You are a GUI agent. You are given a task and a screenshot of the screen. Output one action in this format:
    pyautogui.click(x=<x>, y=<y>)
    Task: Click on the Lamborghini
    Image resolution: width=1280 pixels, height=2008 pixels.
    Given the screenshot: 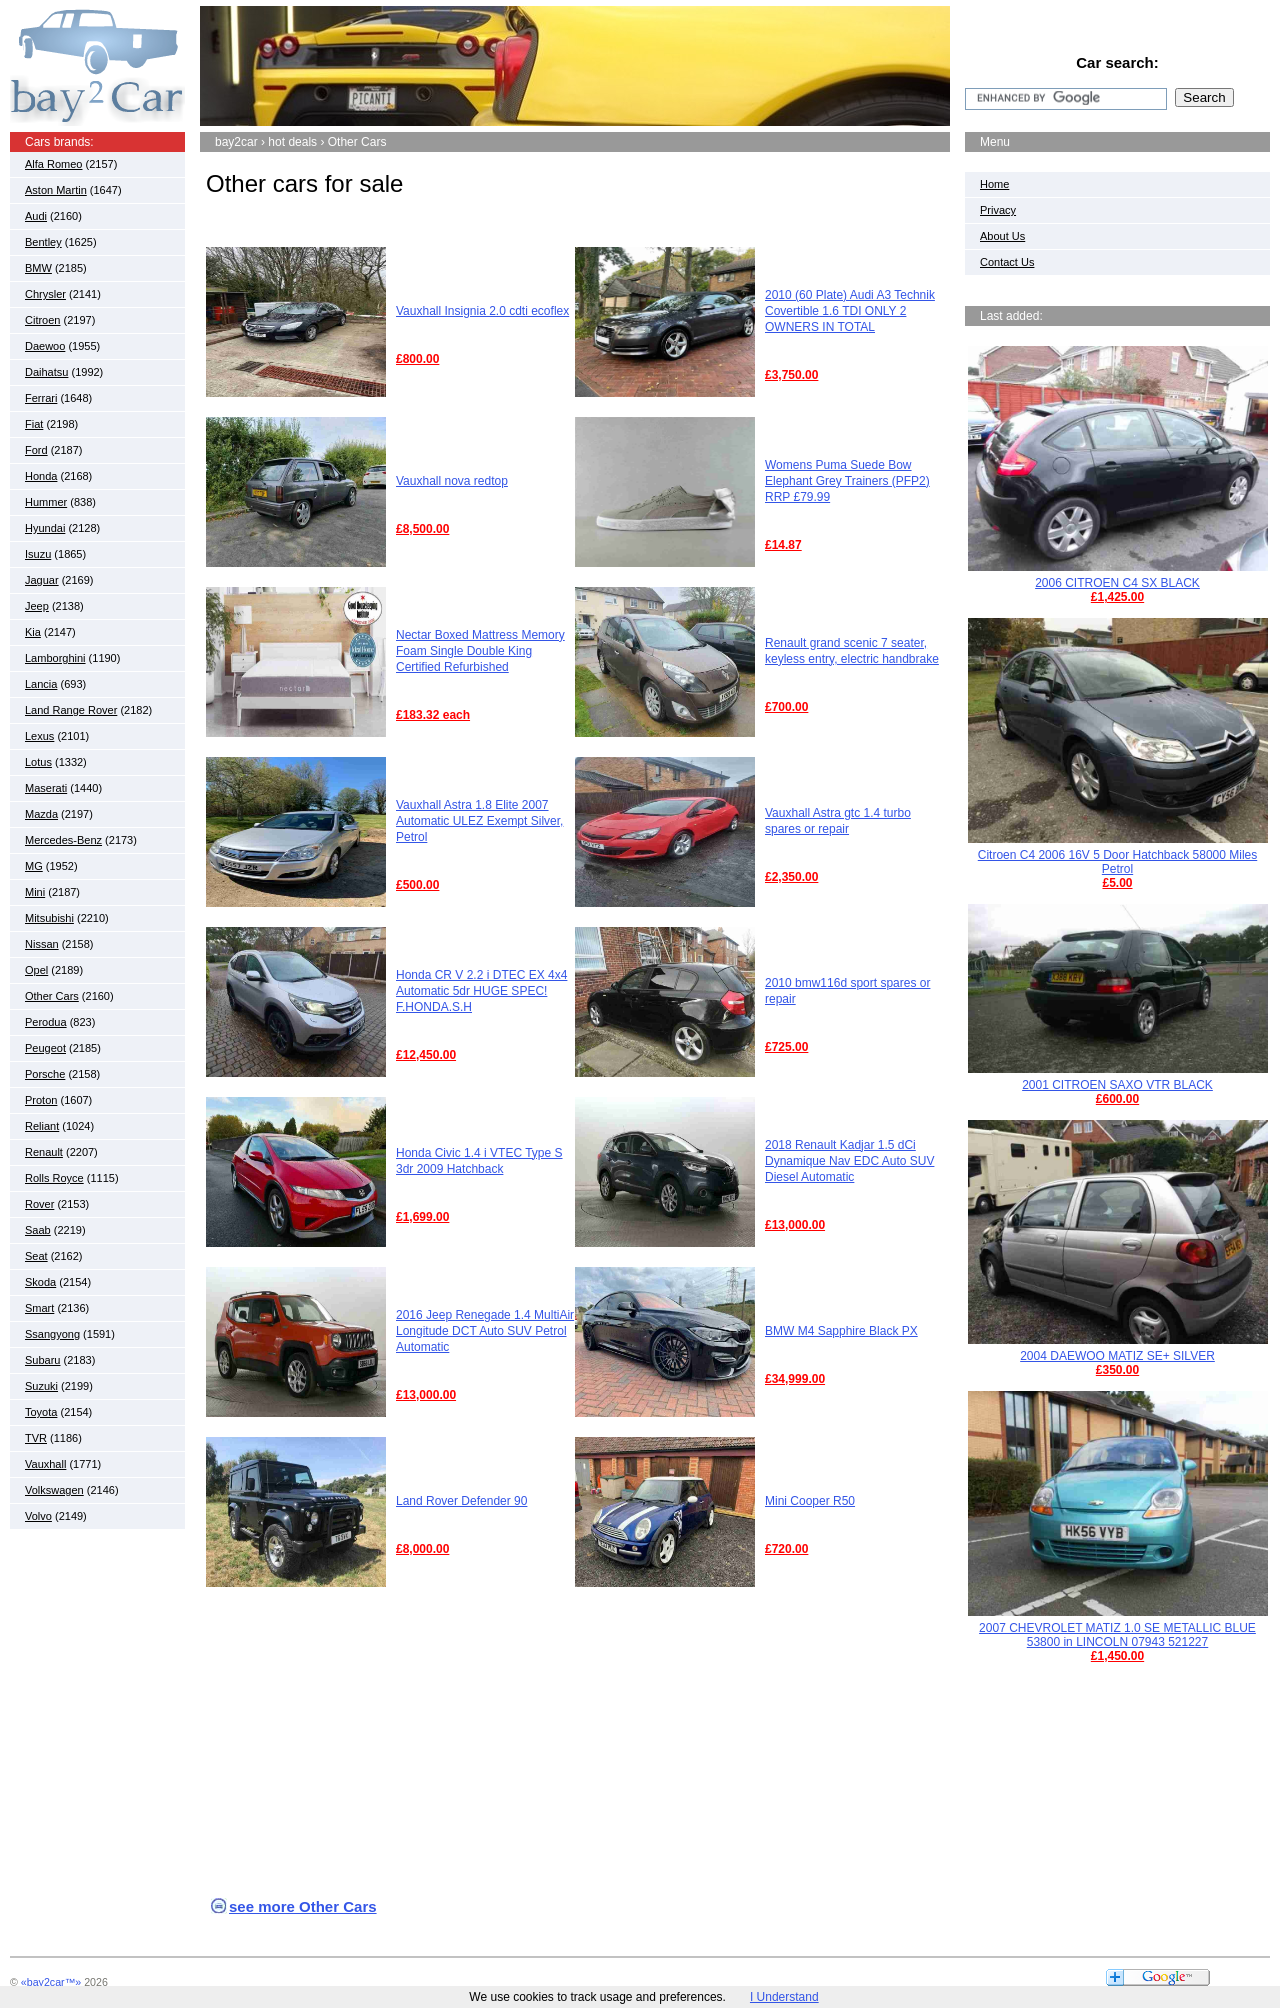 What is the action you would take?
    pyautogui.click(x=55, y=658)
    